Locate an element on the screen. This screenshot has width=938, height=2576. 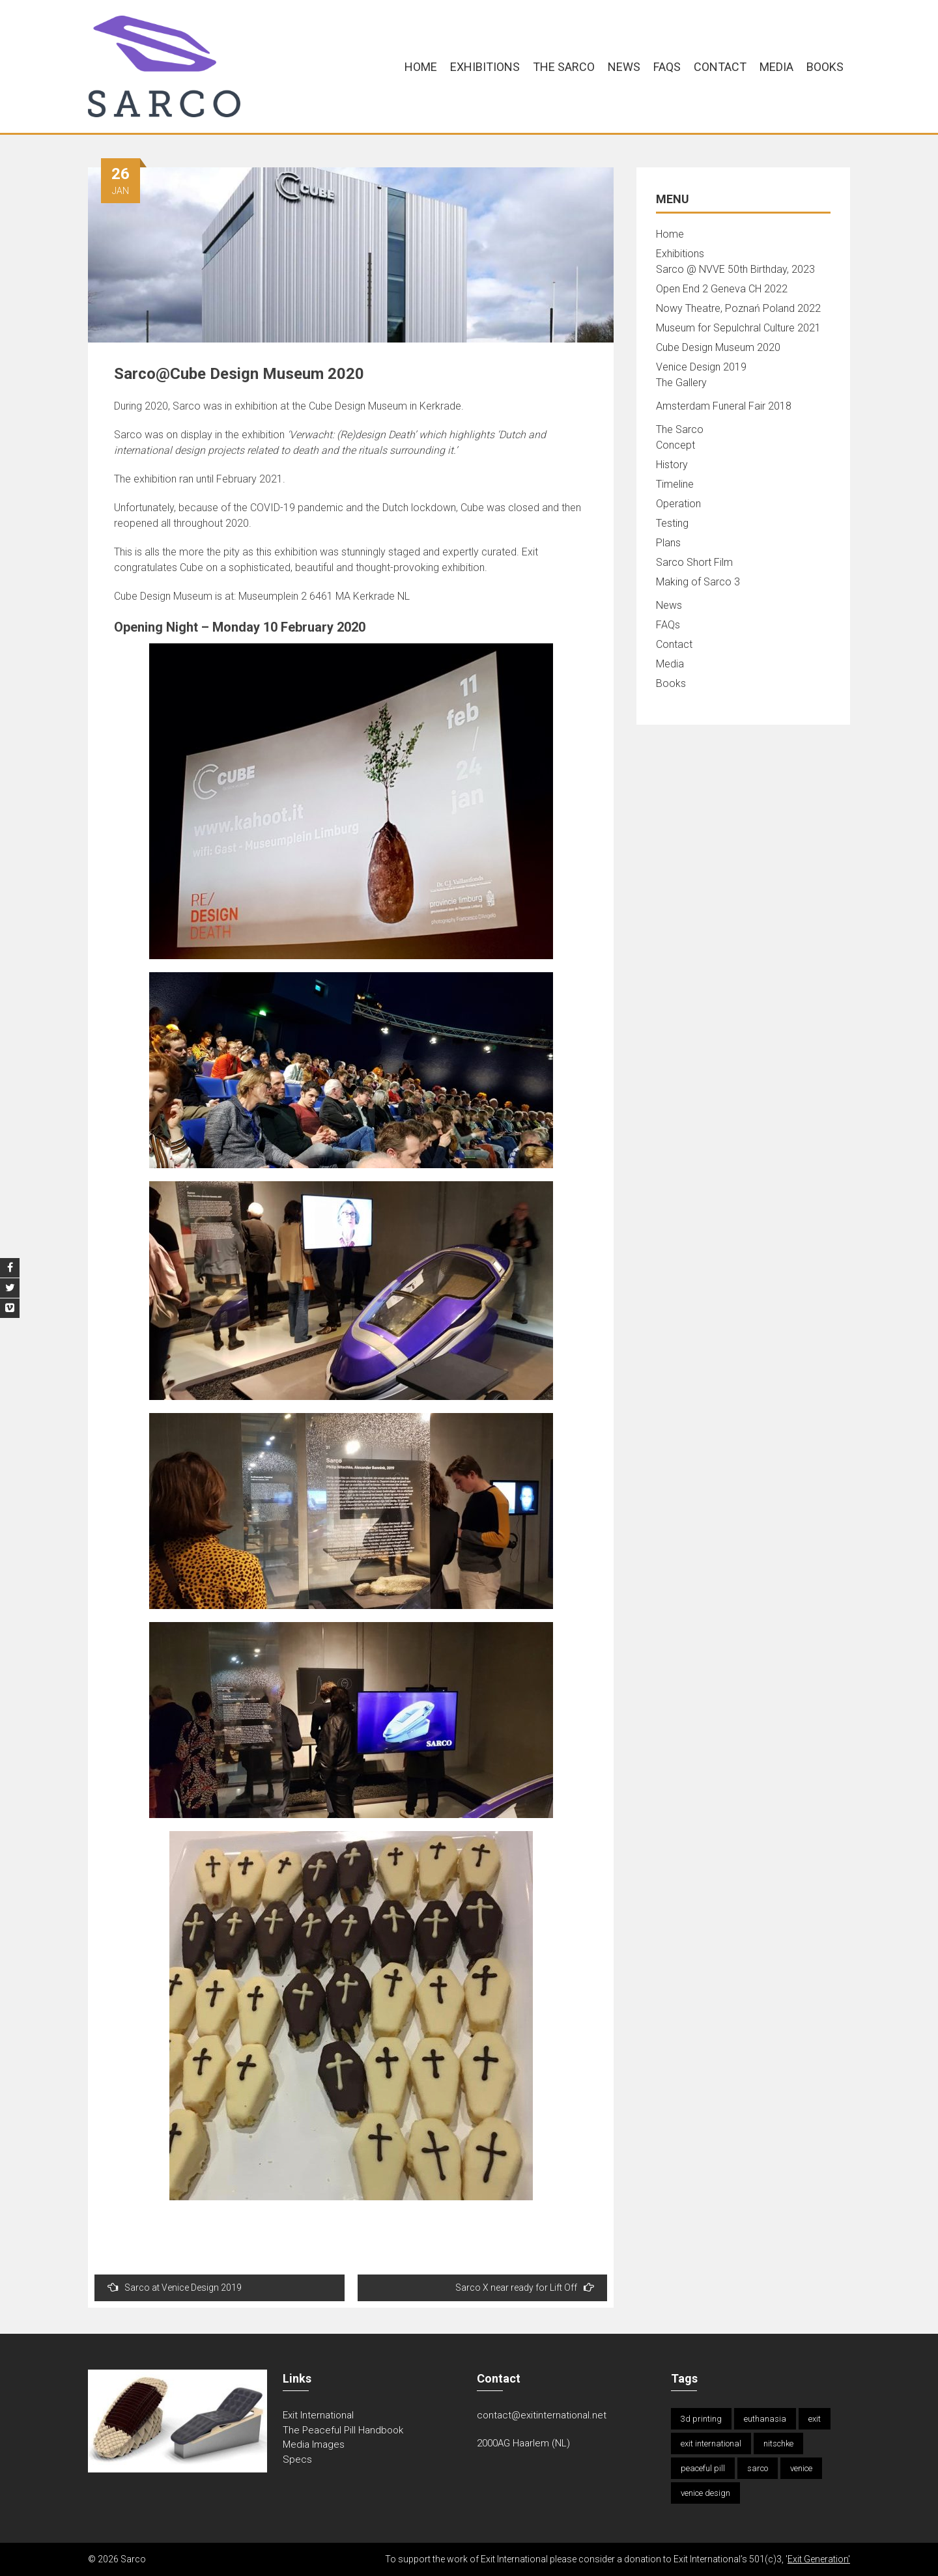
Museum for Sepulchral Culture 2021 is located at coordinates (738, 328).